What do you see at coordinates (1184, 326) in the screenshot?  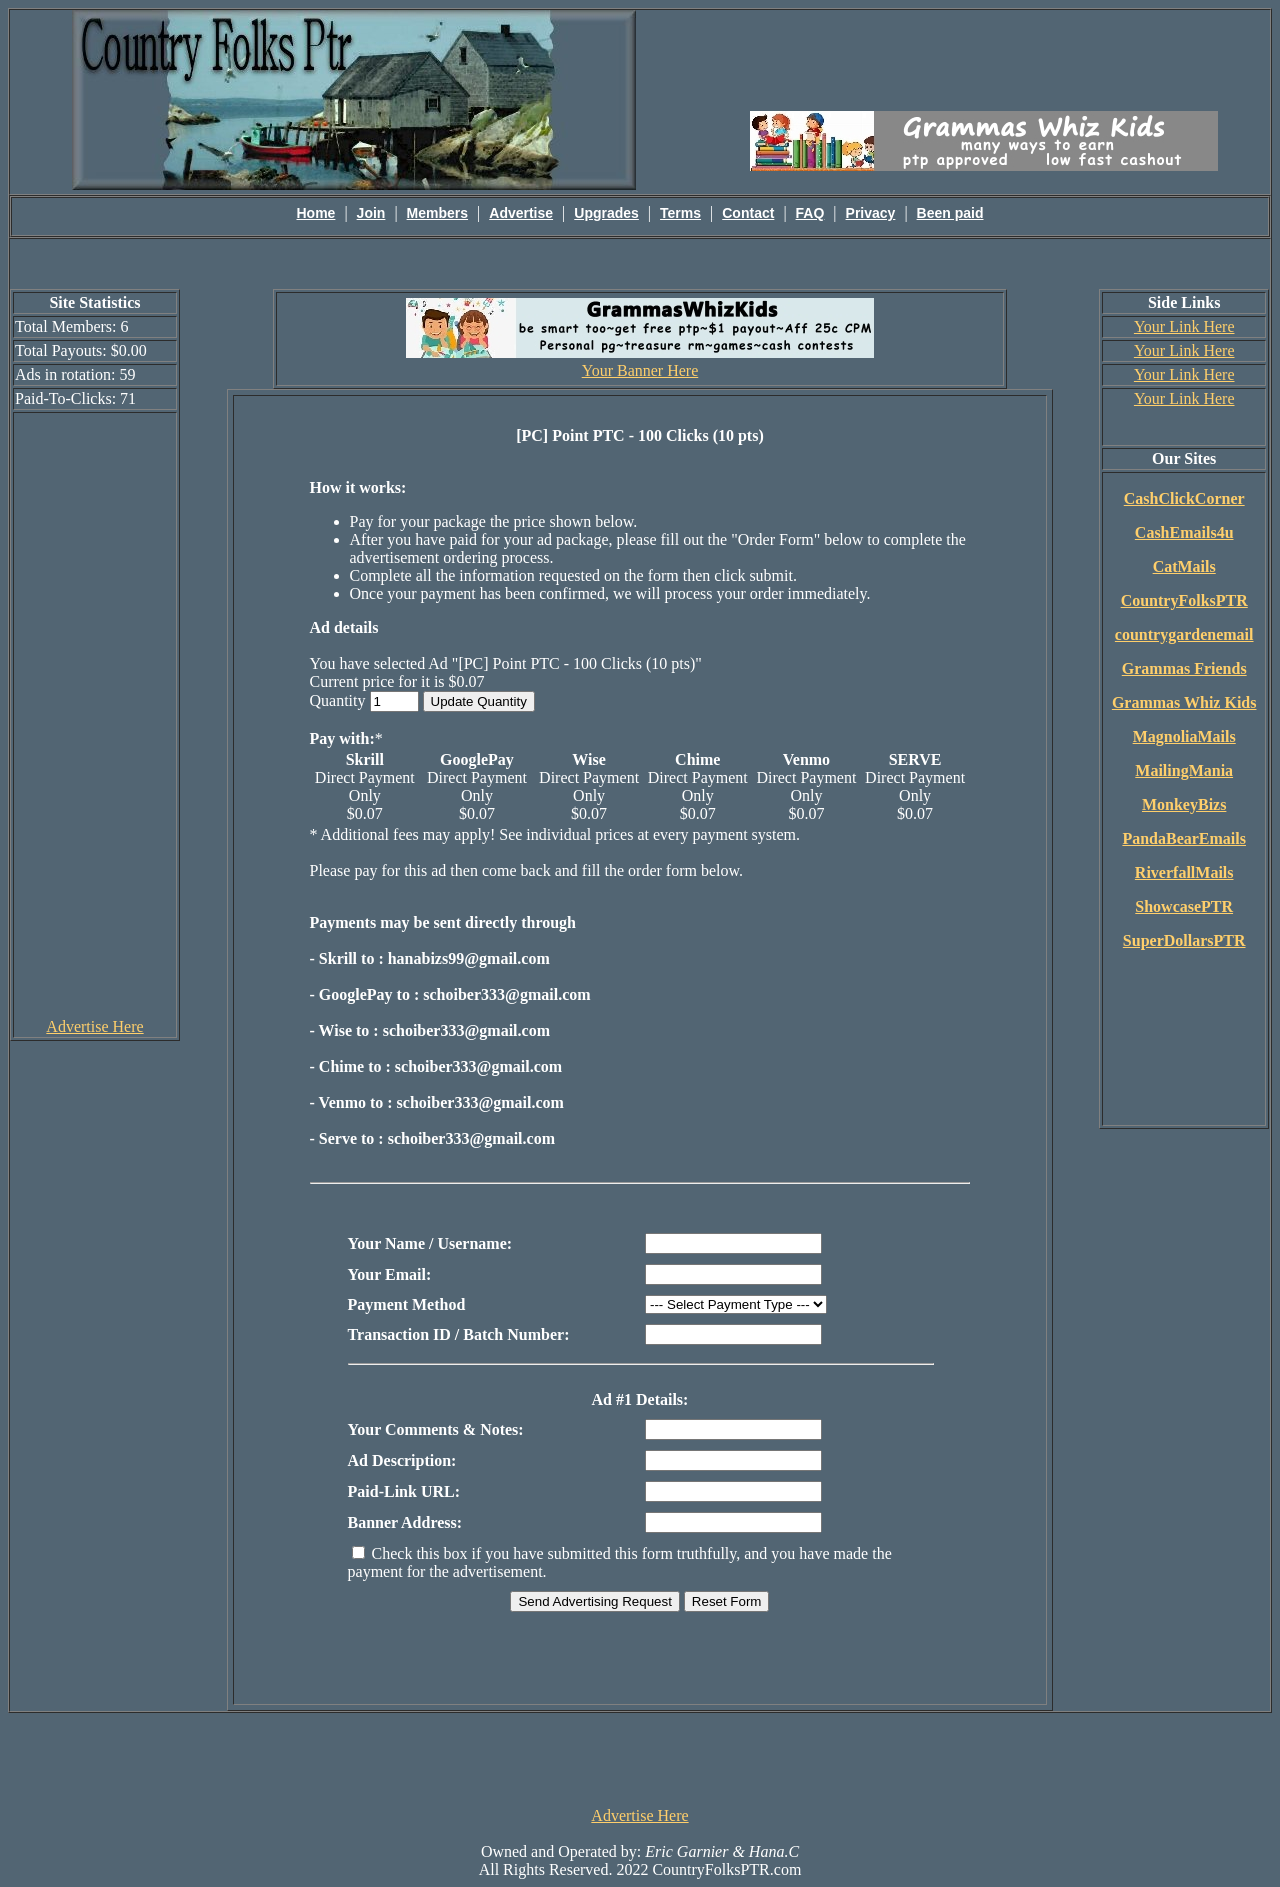 I see `Your Link Here` at bounding box center [1184, 326].